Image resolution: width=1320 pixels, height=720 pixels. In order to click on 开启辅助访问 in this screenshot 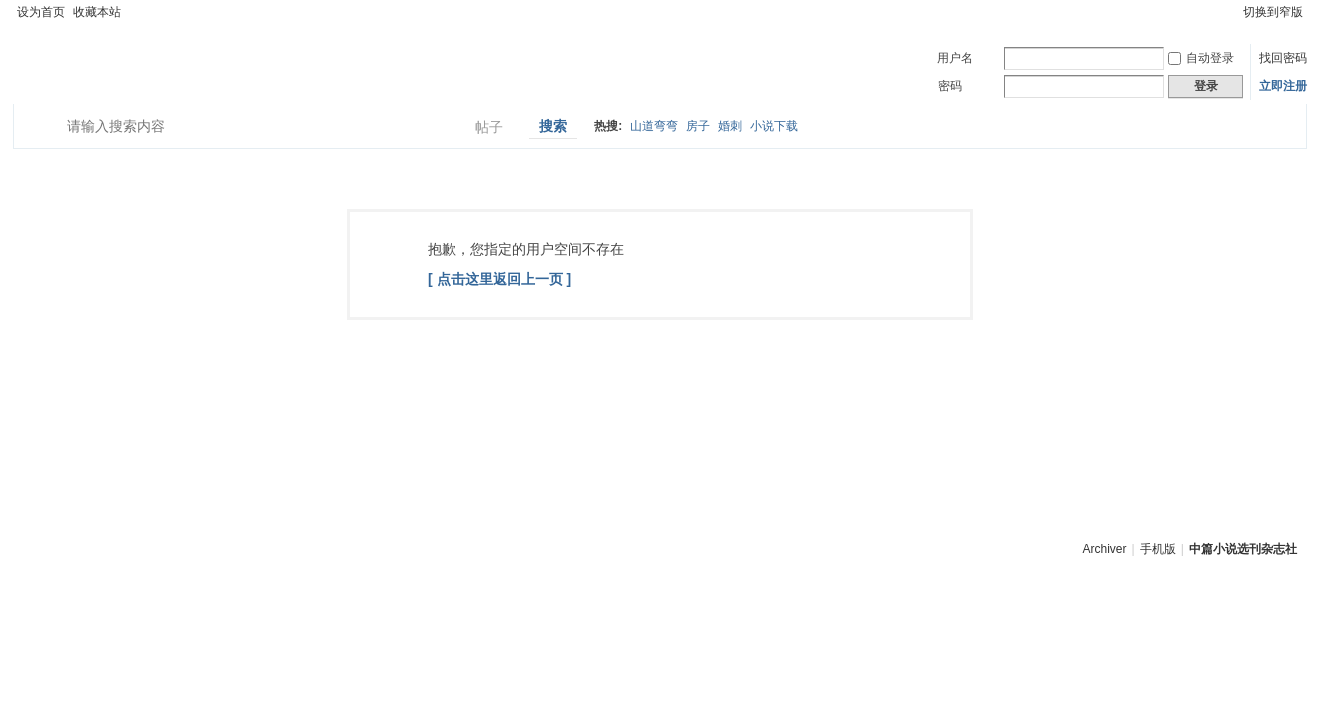, I will do `click(1230, 12)`.